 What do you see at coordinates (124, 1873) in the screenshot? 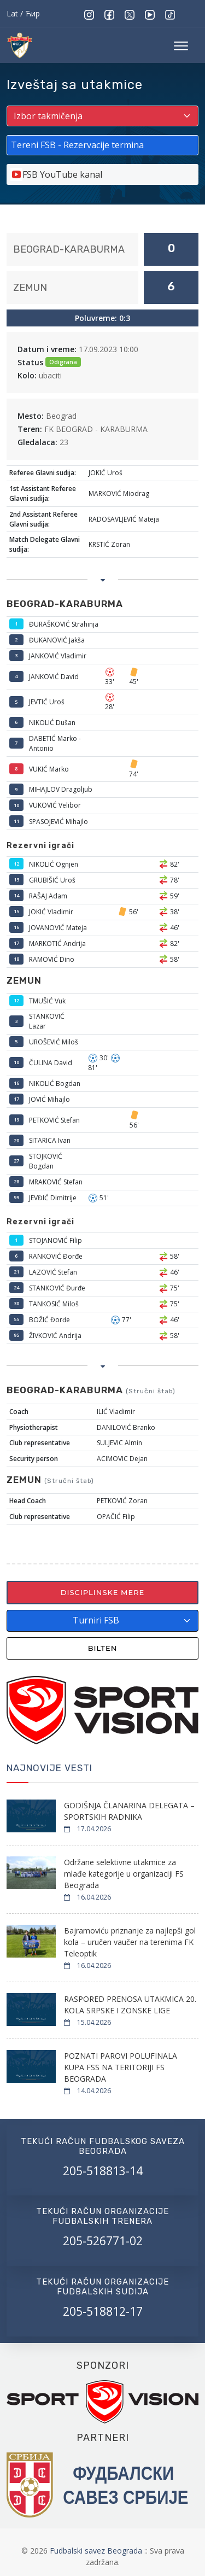
I see `Održane selektivne utakmice za mlađe kategorije u organizaciji FS Beograda` at bounding box center [124, 1873].